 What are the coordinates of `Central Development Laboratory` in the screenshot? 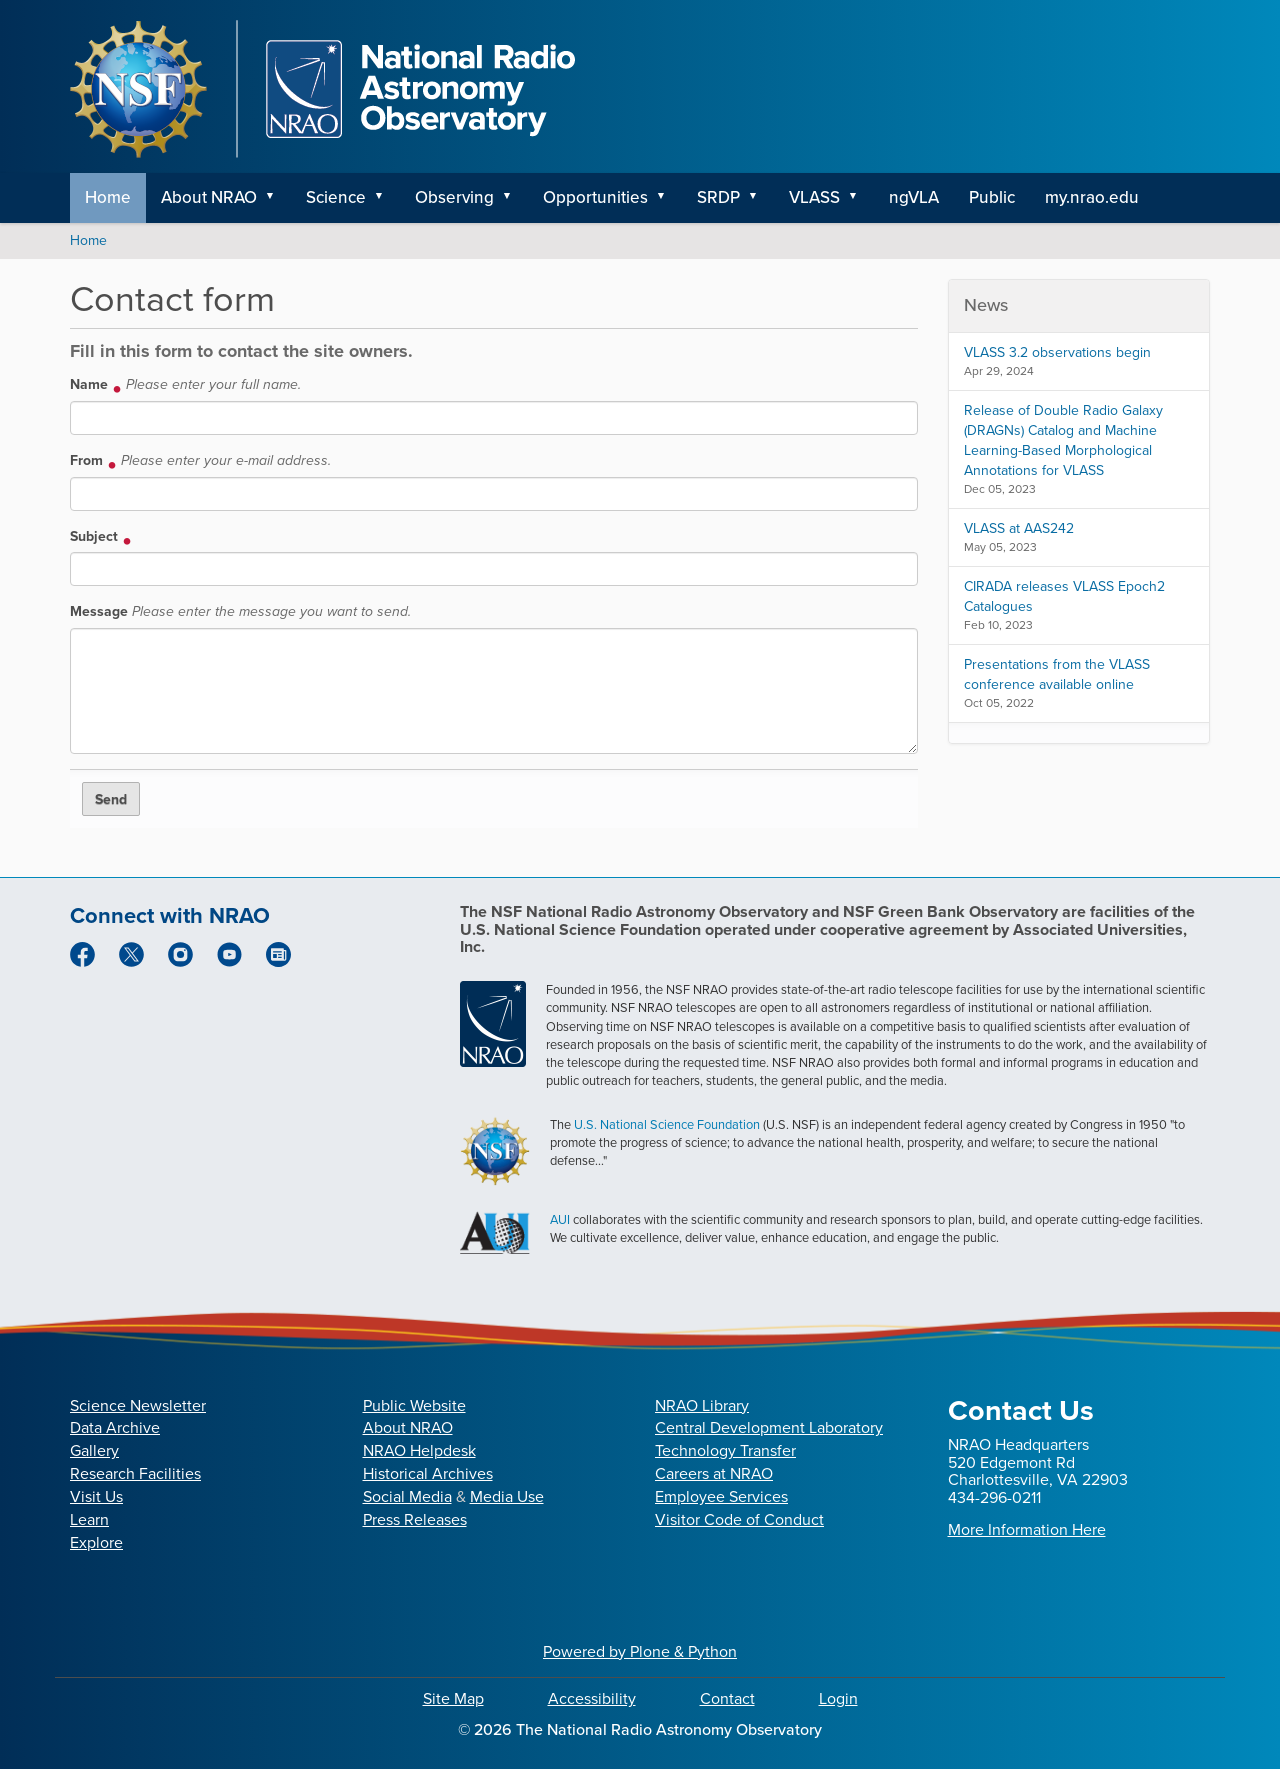 It's located at (769, 1427).